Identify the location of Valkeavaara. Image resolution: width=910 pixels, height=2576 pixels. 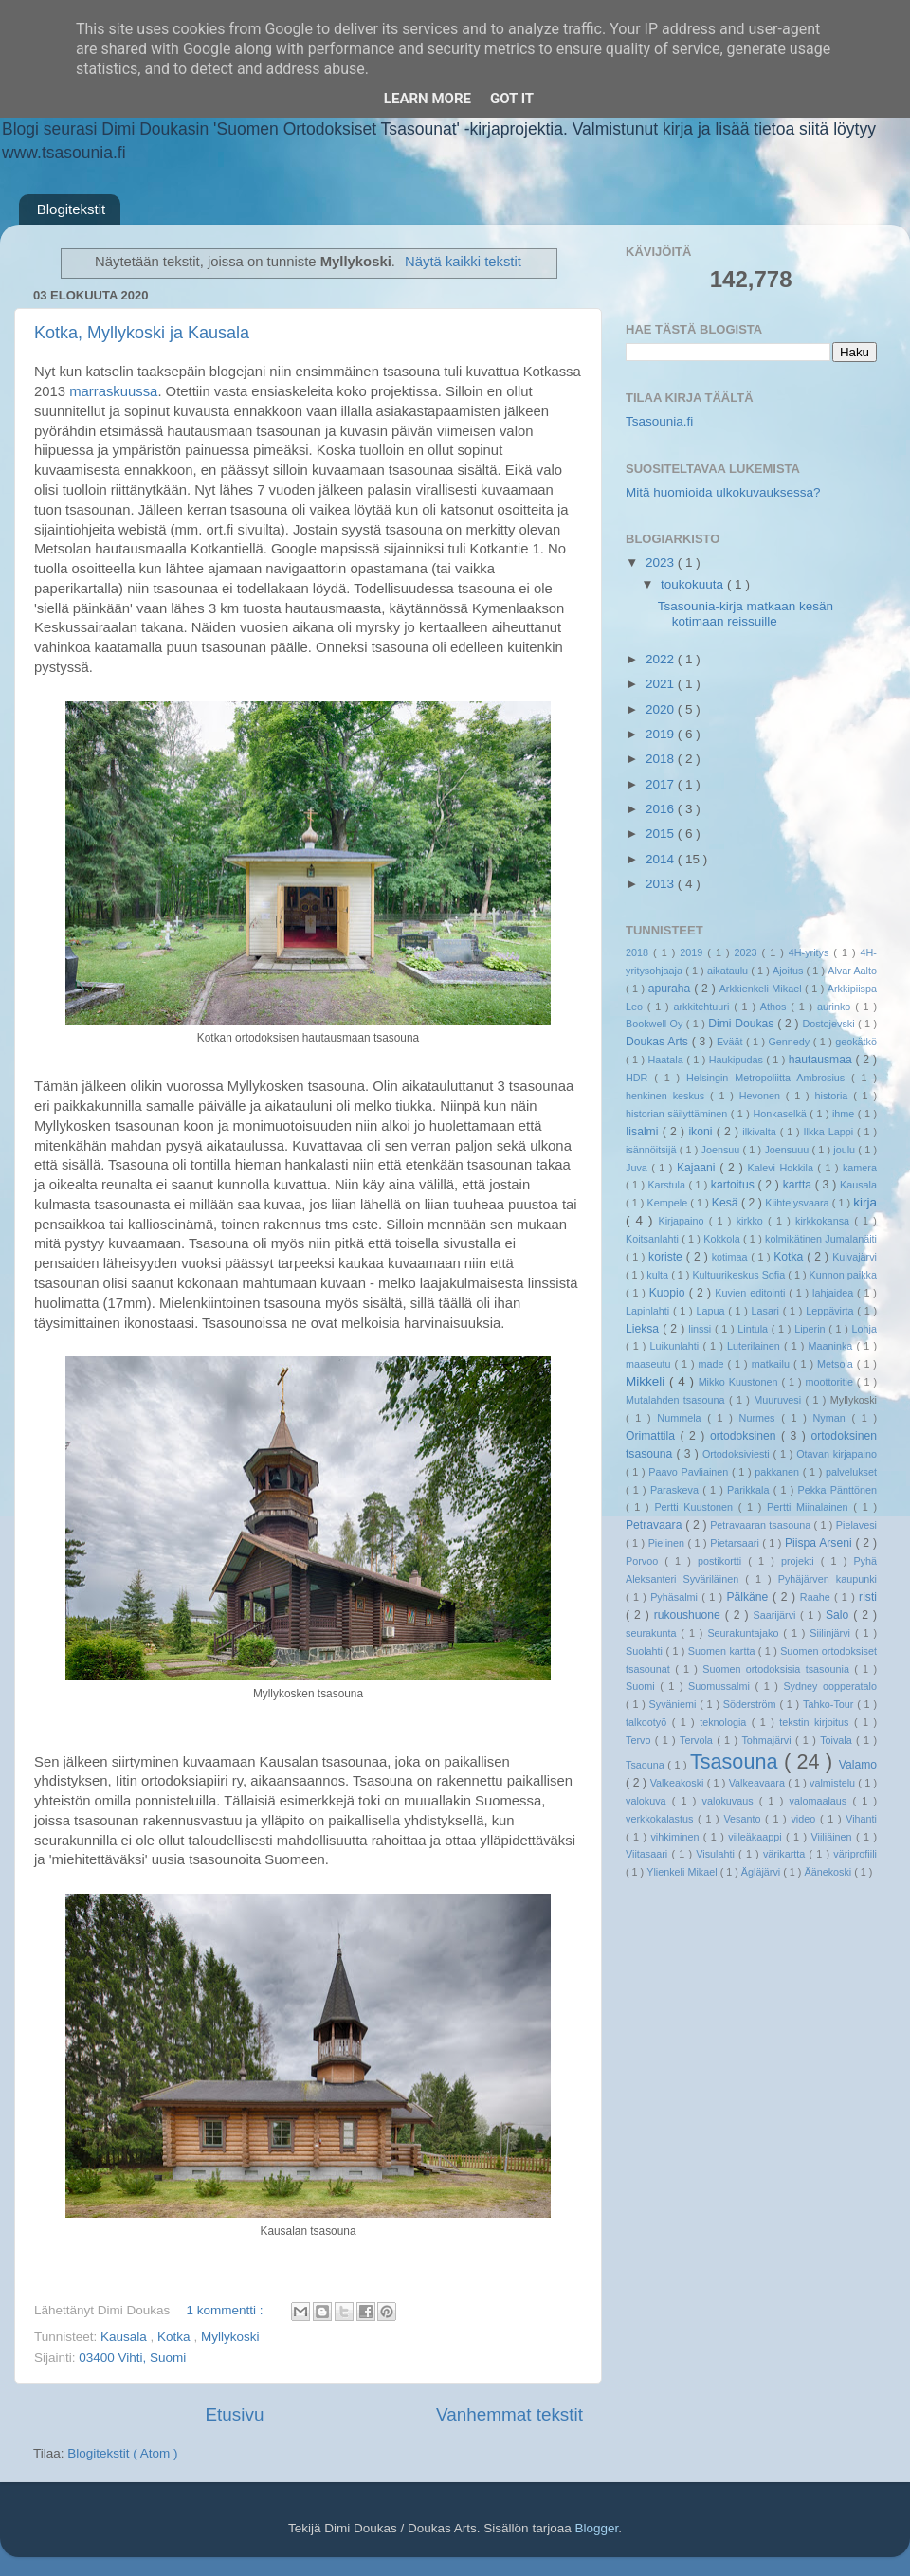
(758, 1782).